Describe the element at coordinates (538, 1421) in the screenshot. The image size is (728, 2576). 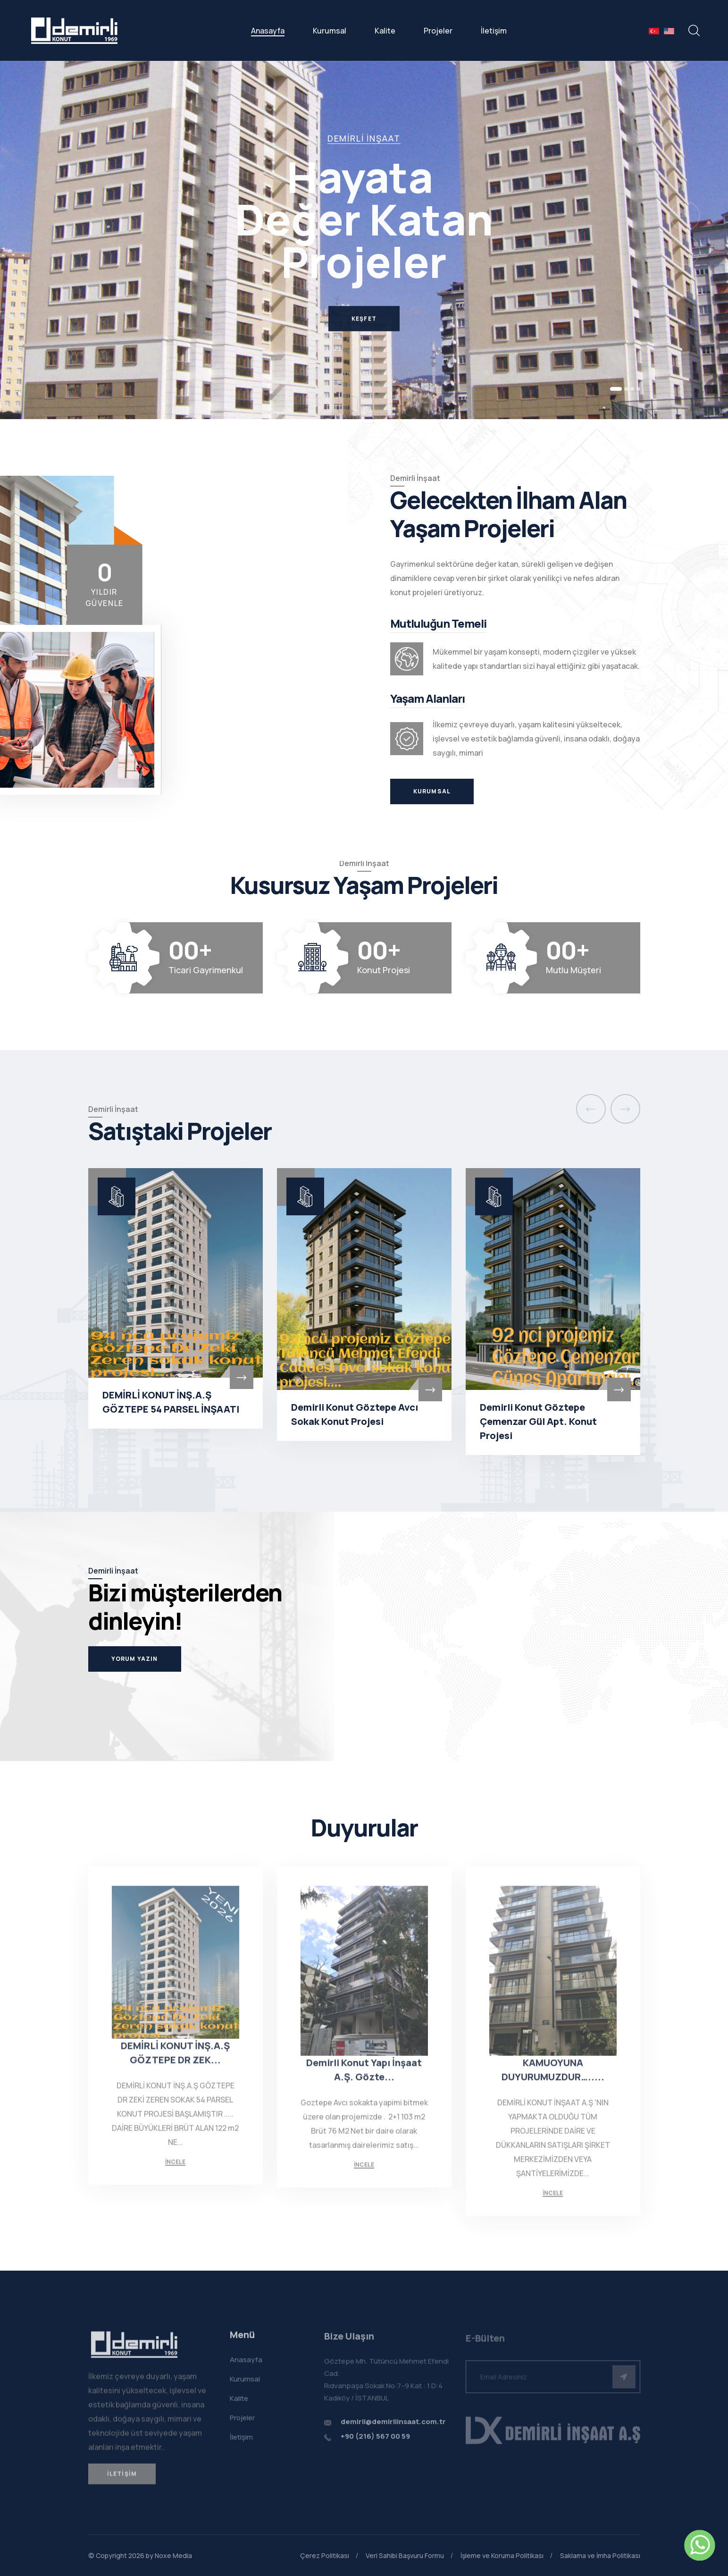
I see `Demirli Konut Göztepe Çemenzar Gül Apt. Konut Projesi` at that location.